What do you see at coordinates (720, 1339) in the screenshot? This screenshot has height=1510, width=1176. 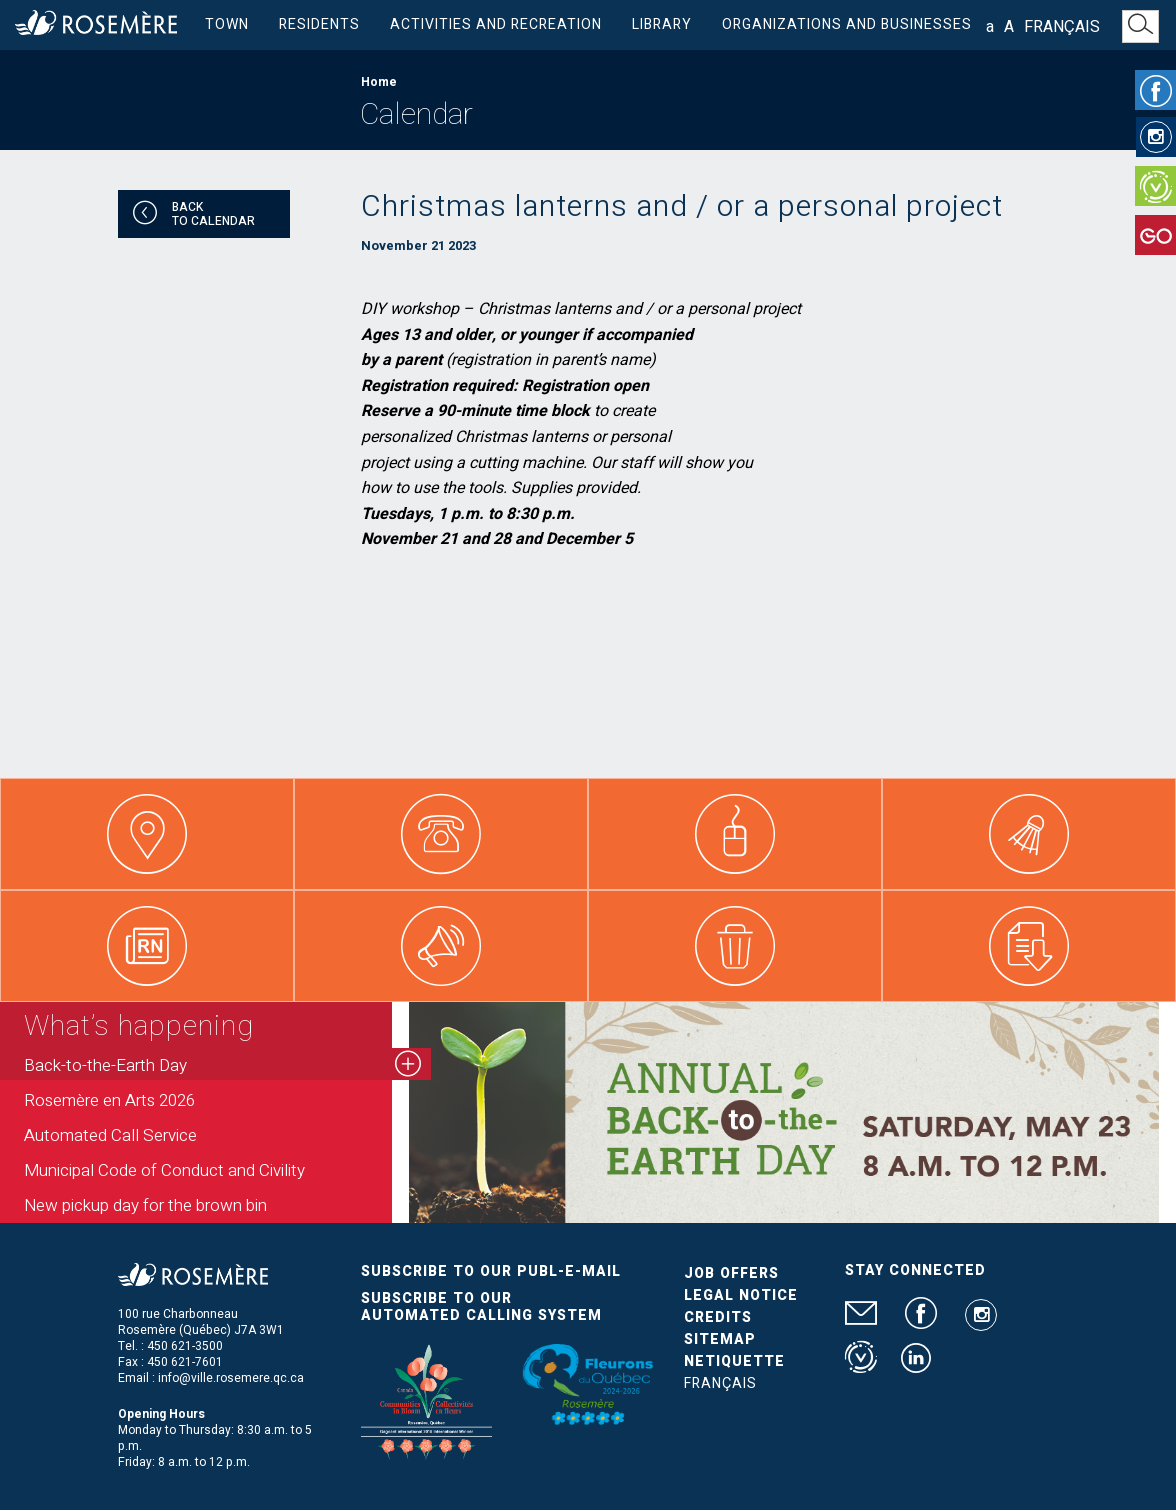 I see `Sitemap` at bounding box center [720, 1339].